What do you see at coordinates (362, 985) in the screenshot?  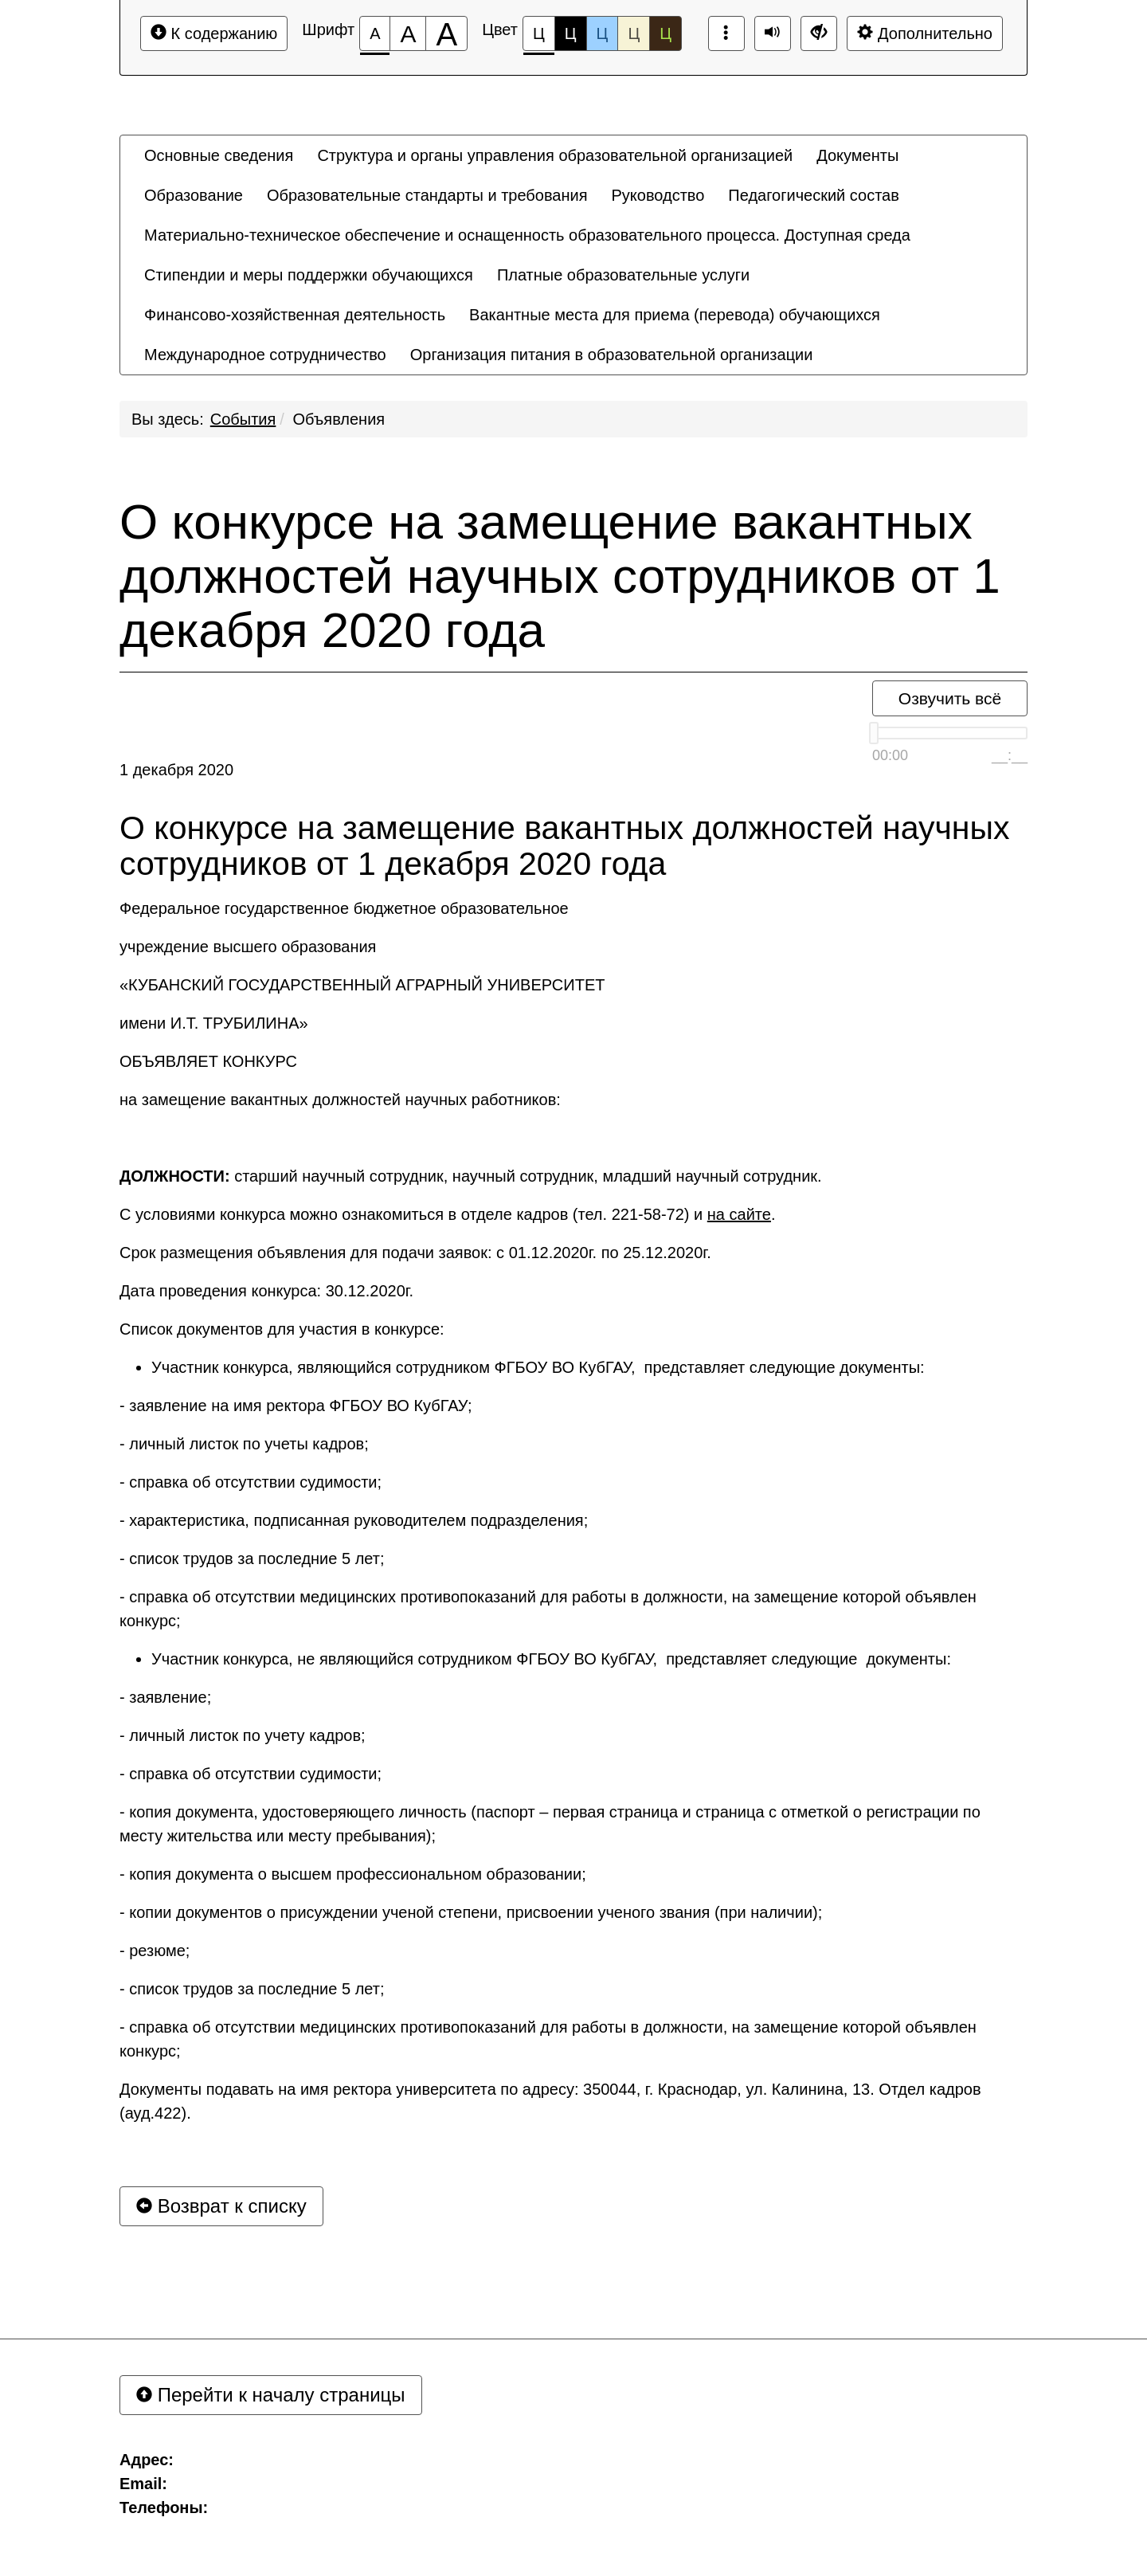 I see `«КУБАНСКИЙ ГОСУДАРСТВЕННЫЙ АГРАРНЫЙ УНИВЕРСИТЕТ` at bounding box center [362, 985].